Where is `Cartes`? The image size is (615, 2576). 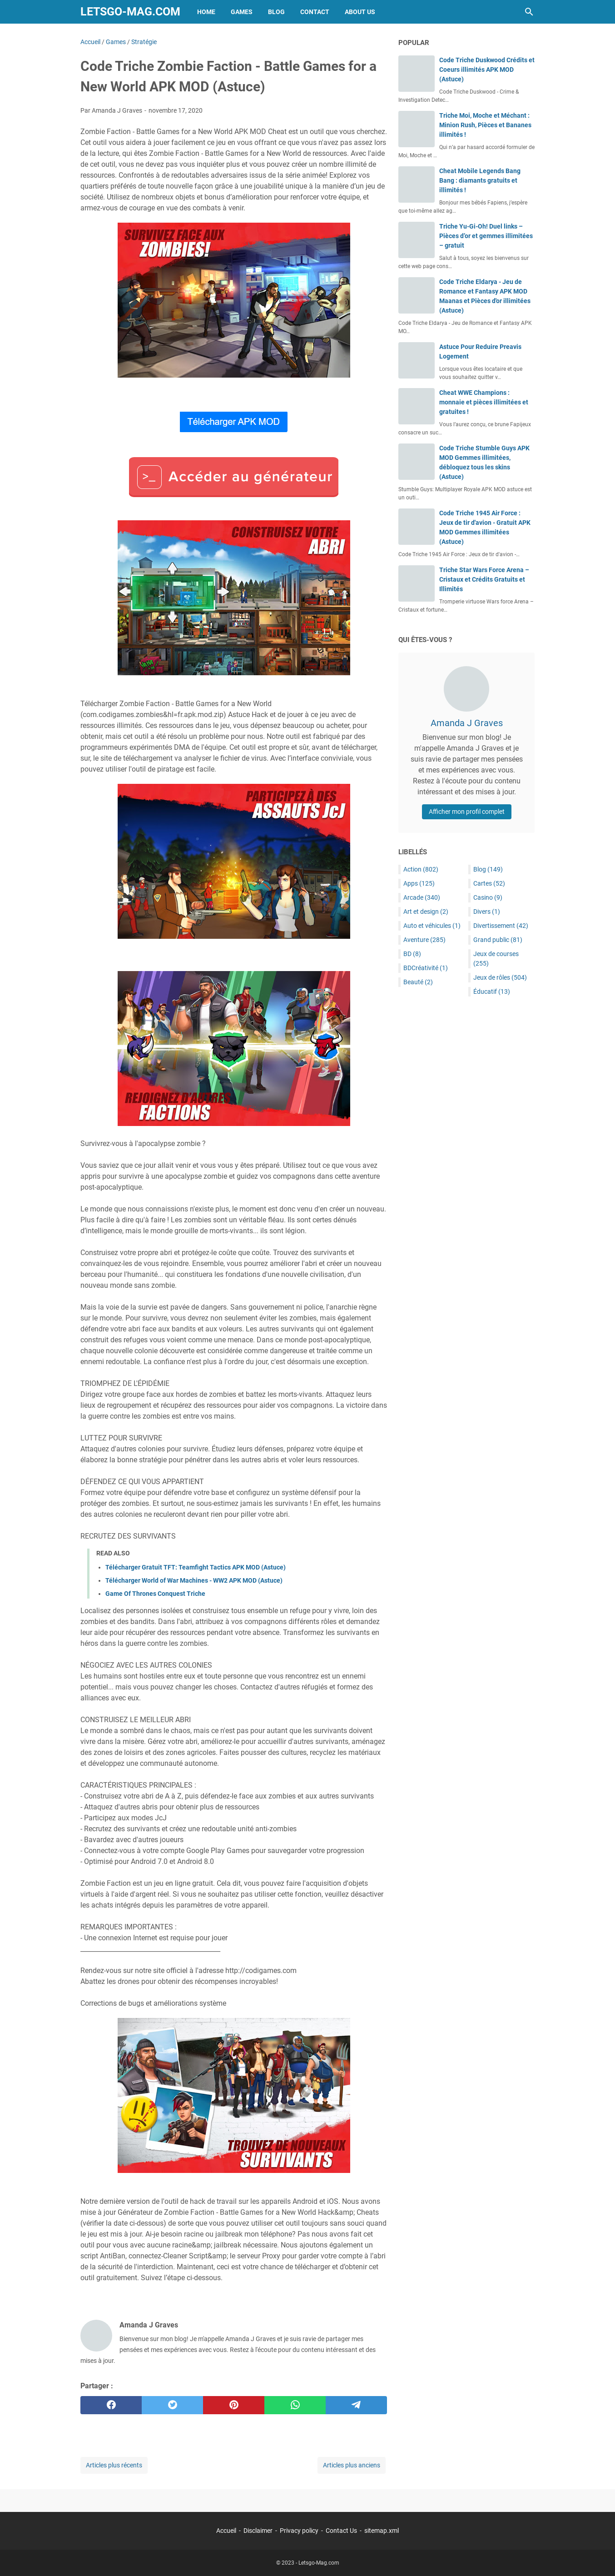
Cartes is located at coordinates (489, 883).